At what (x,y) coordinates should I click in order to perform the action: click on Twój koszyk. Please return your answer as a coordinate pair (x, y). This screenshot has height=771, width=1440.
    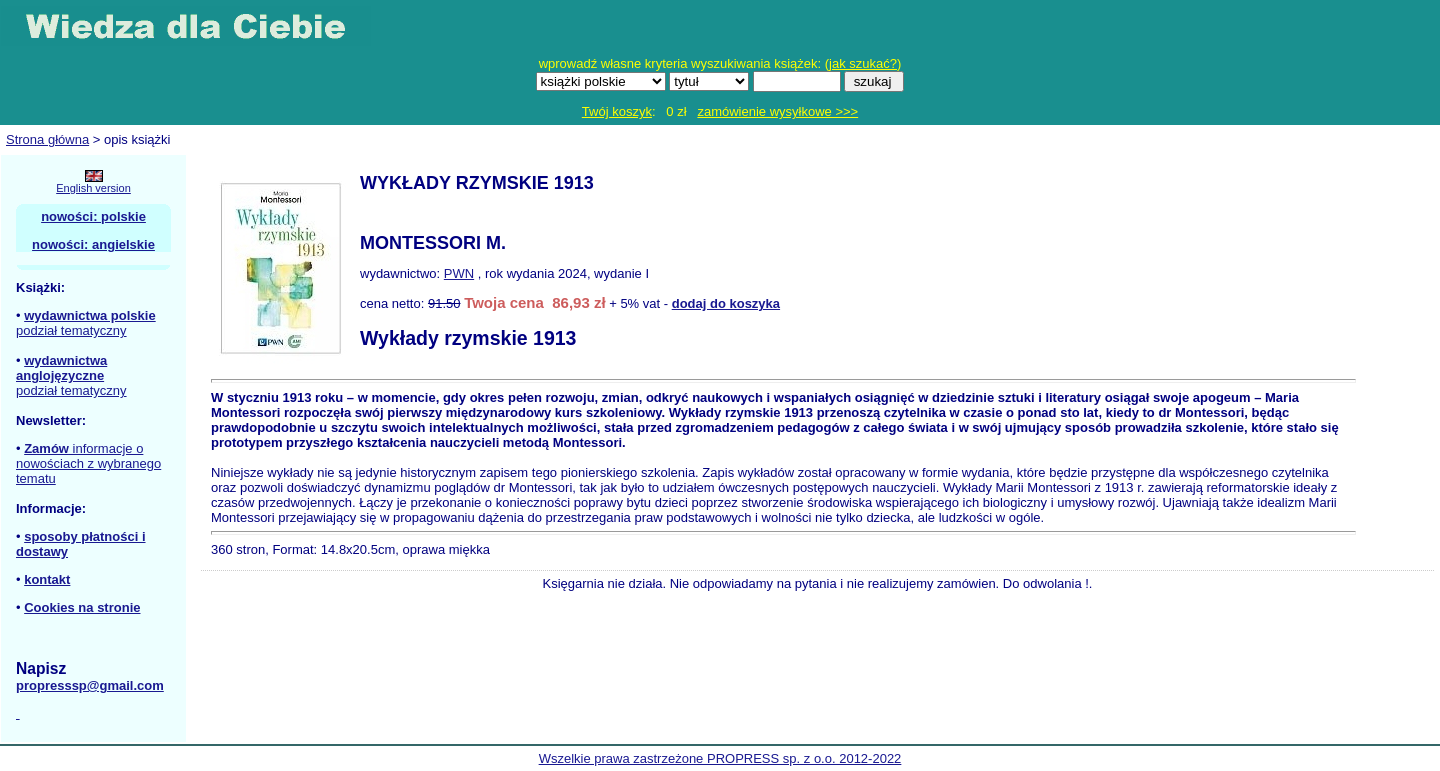
    Looking at the image, I should click on (617, 111).